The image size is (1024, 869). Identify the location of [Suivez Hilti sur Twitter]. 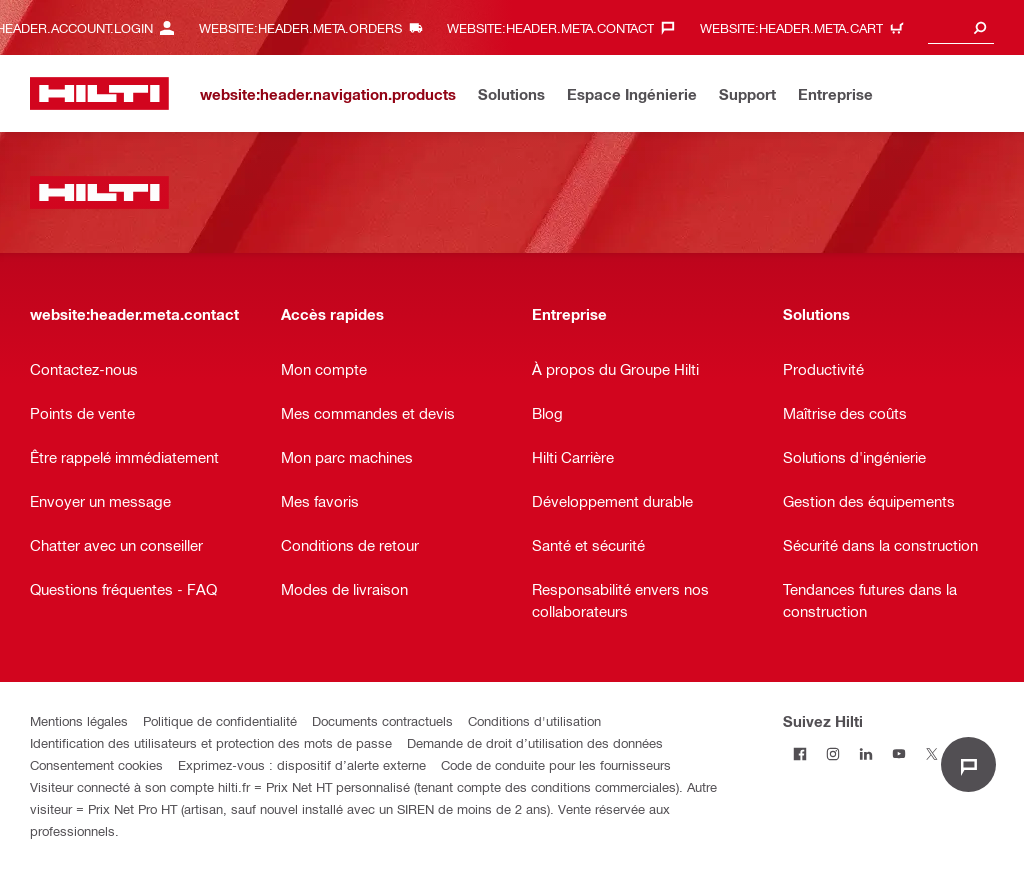
(931, 753).